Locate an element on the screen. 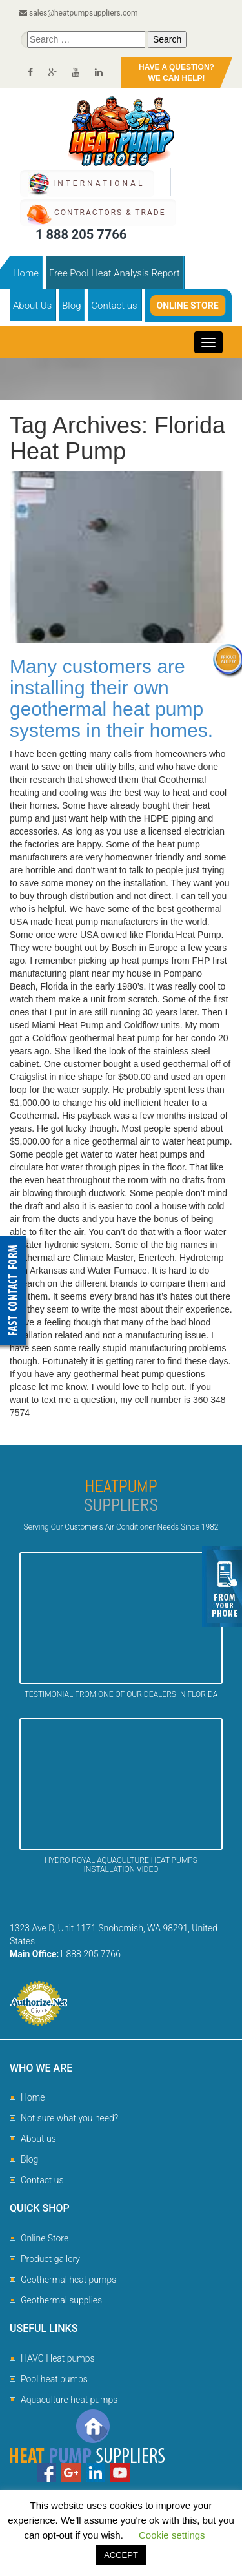 The image size is (242, 2576). HAVE A QUESTION? is located at coordinates (176, 73).